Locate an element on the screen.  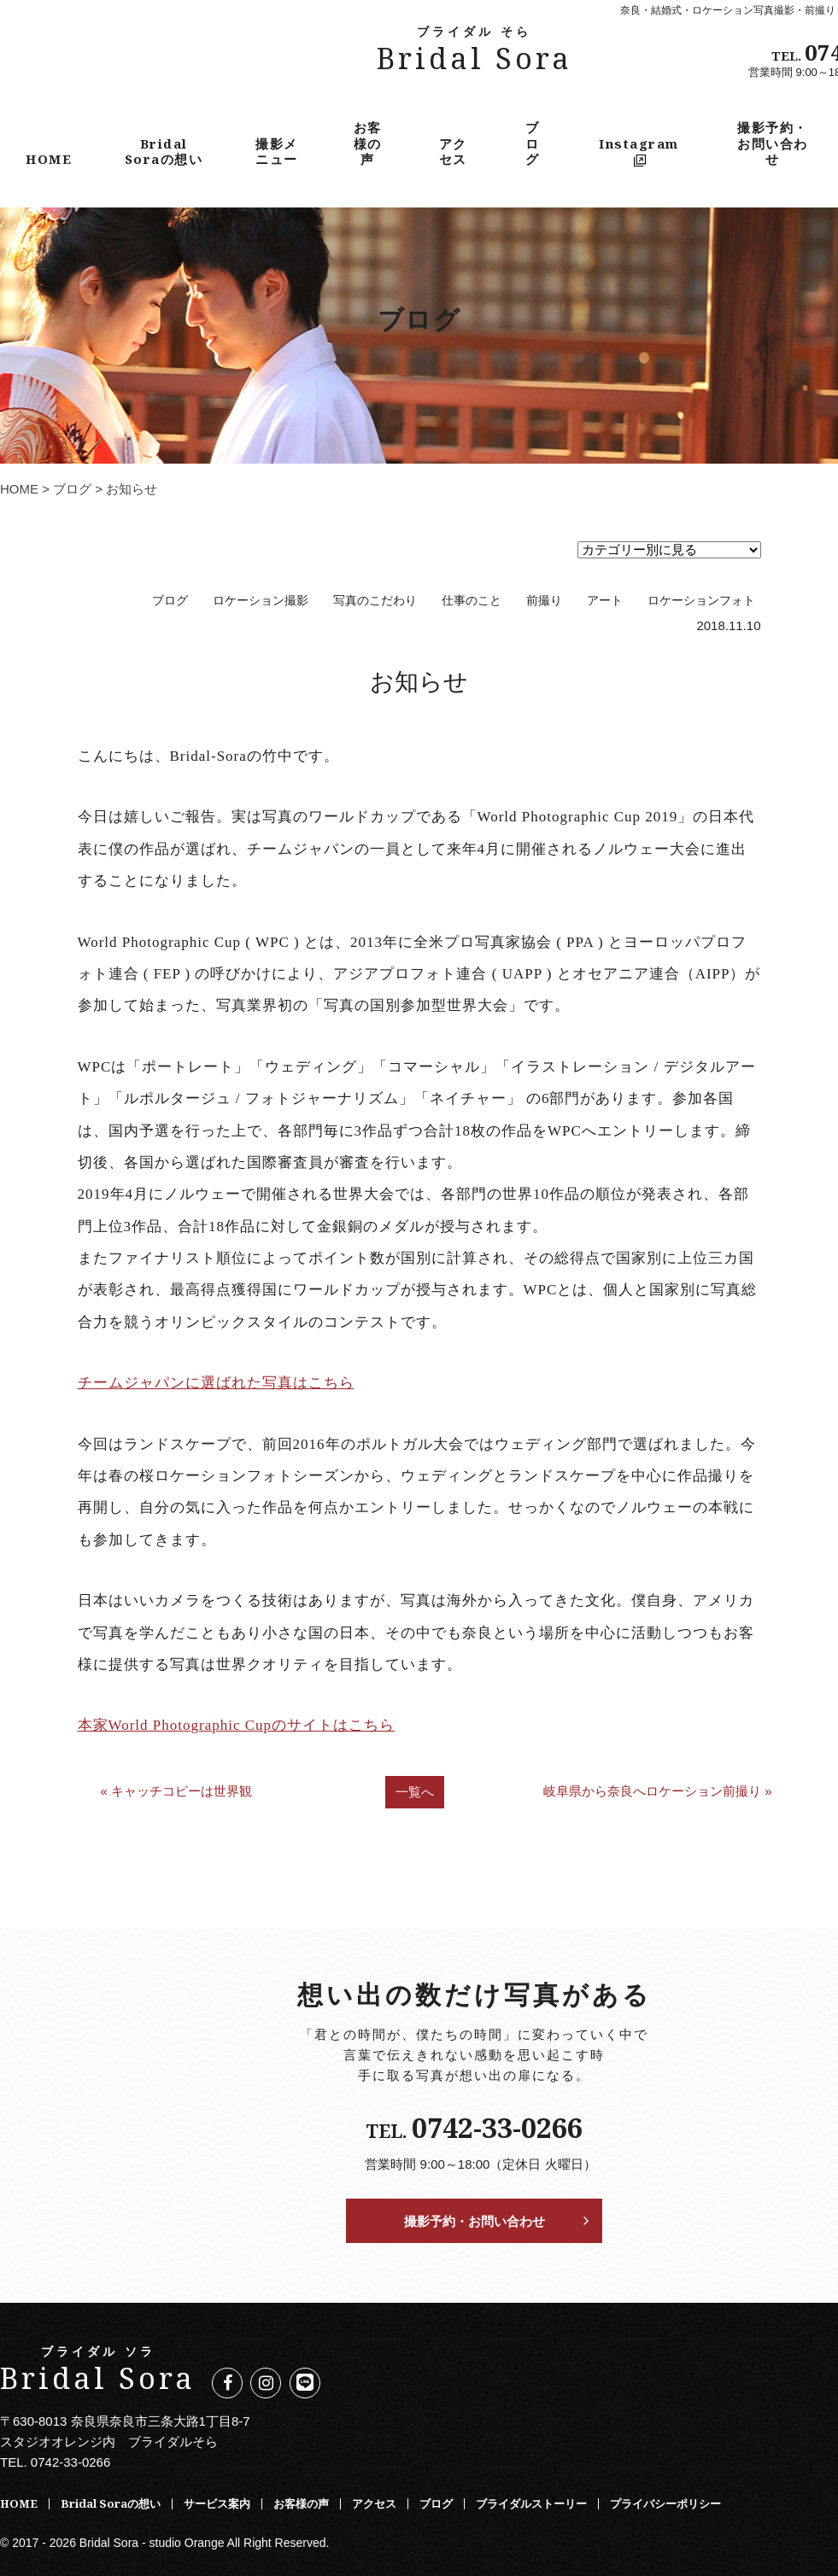
ブログ is located at coordinates (532, 143).